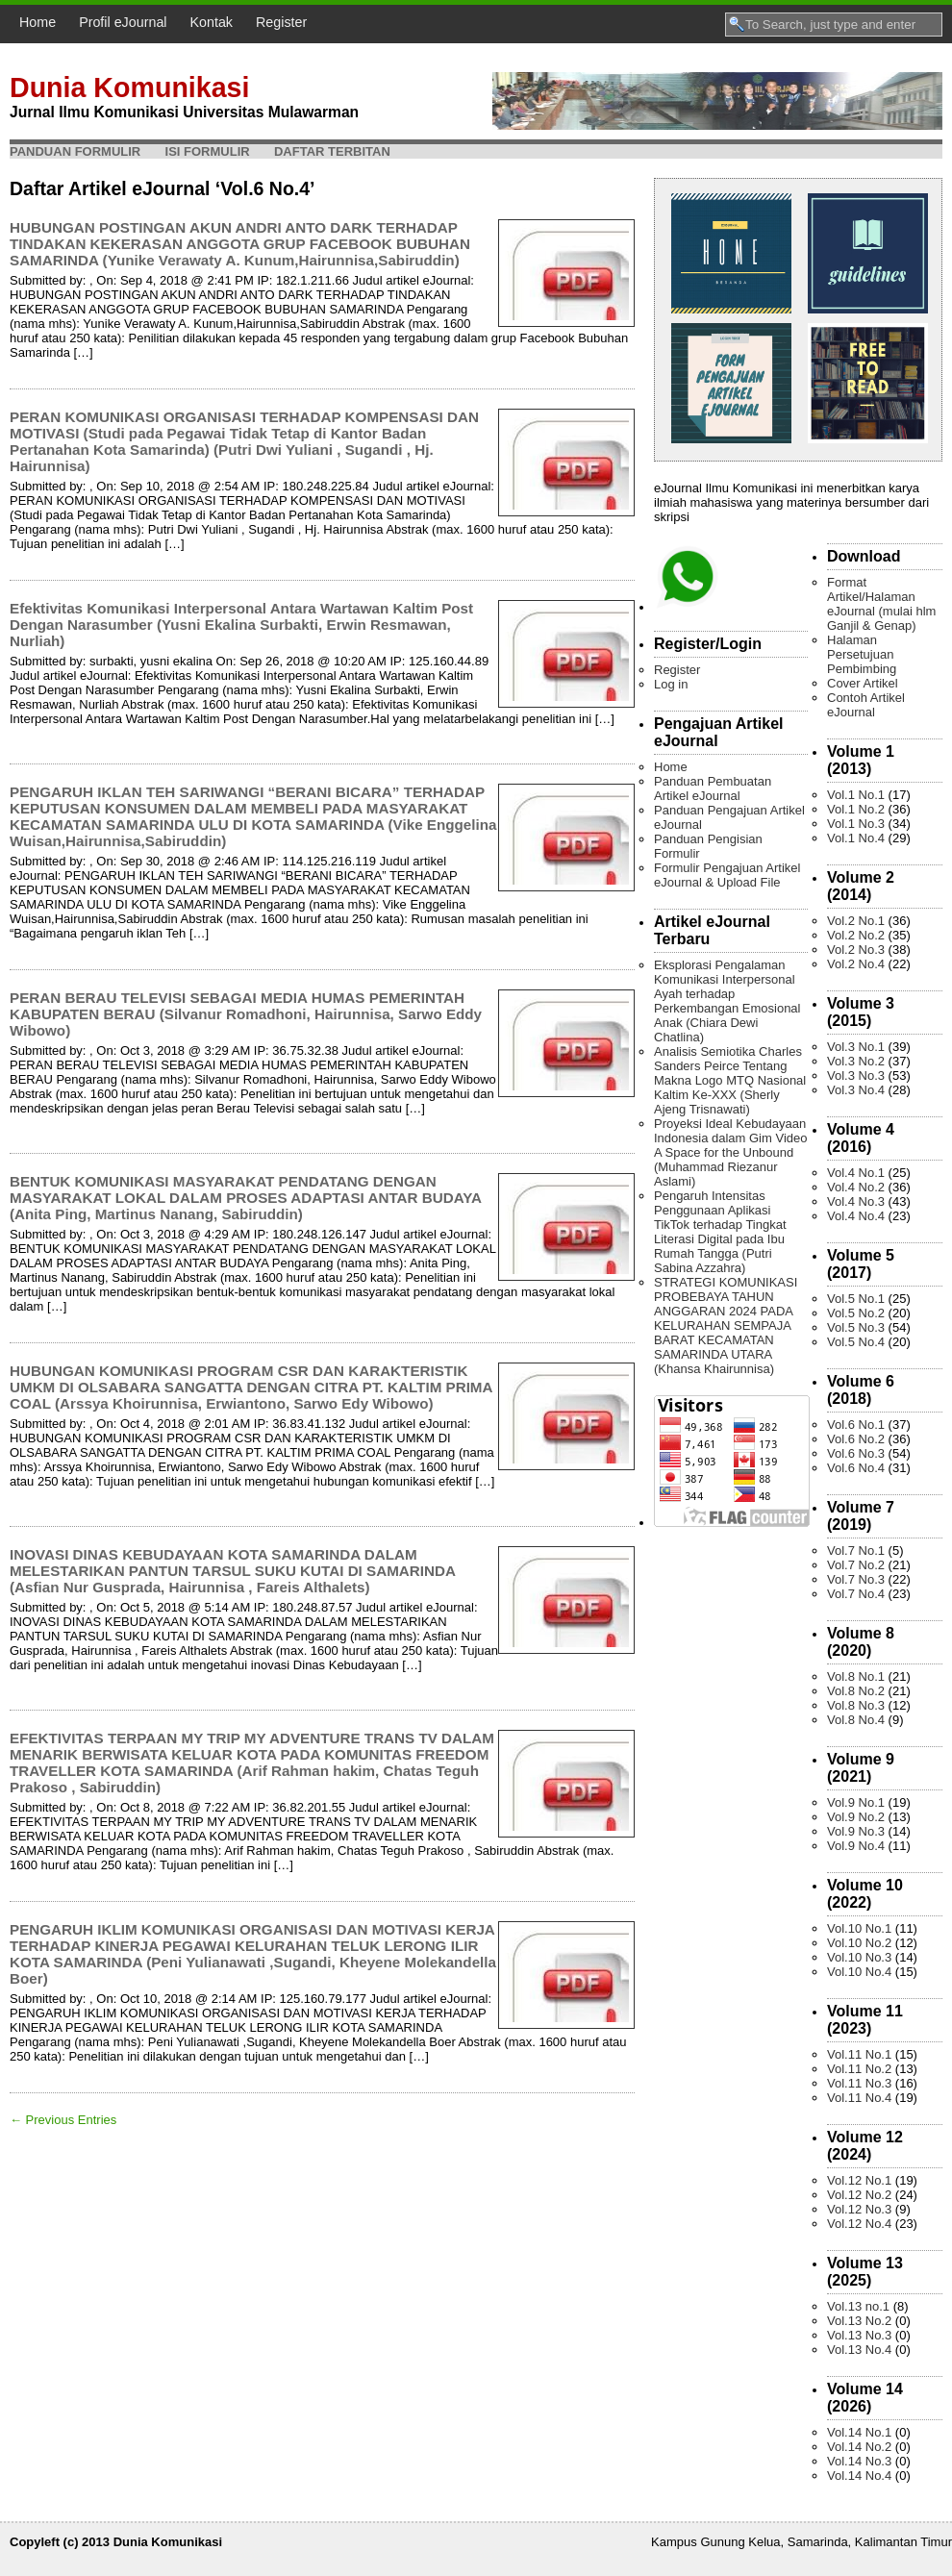  What do you see at coordinates (332, 151) in the screenshot?
I see `Daftar Terbitan` at bounding box center [332, 151].